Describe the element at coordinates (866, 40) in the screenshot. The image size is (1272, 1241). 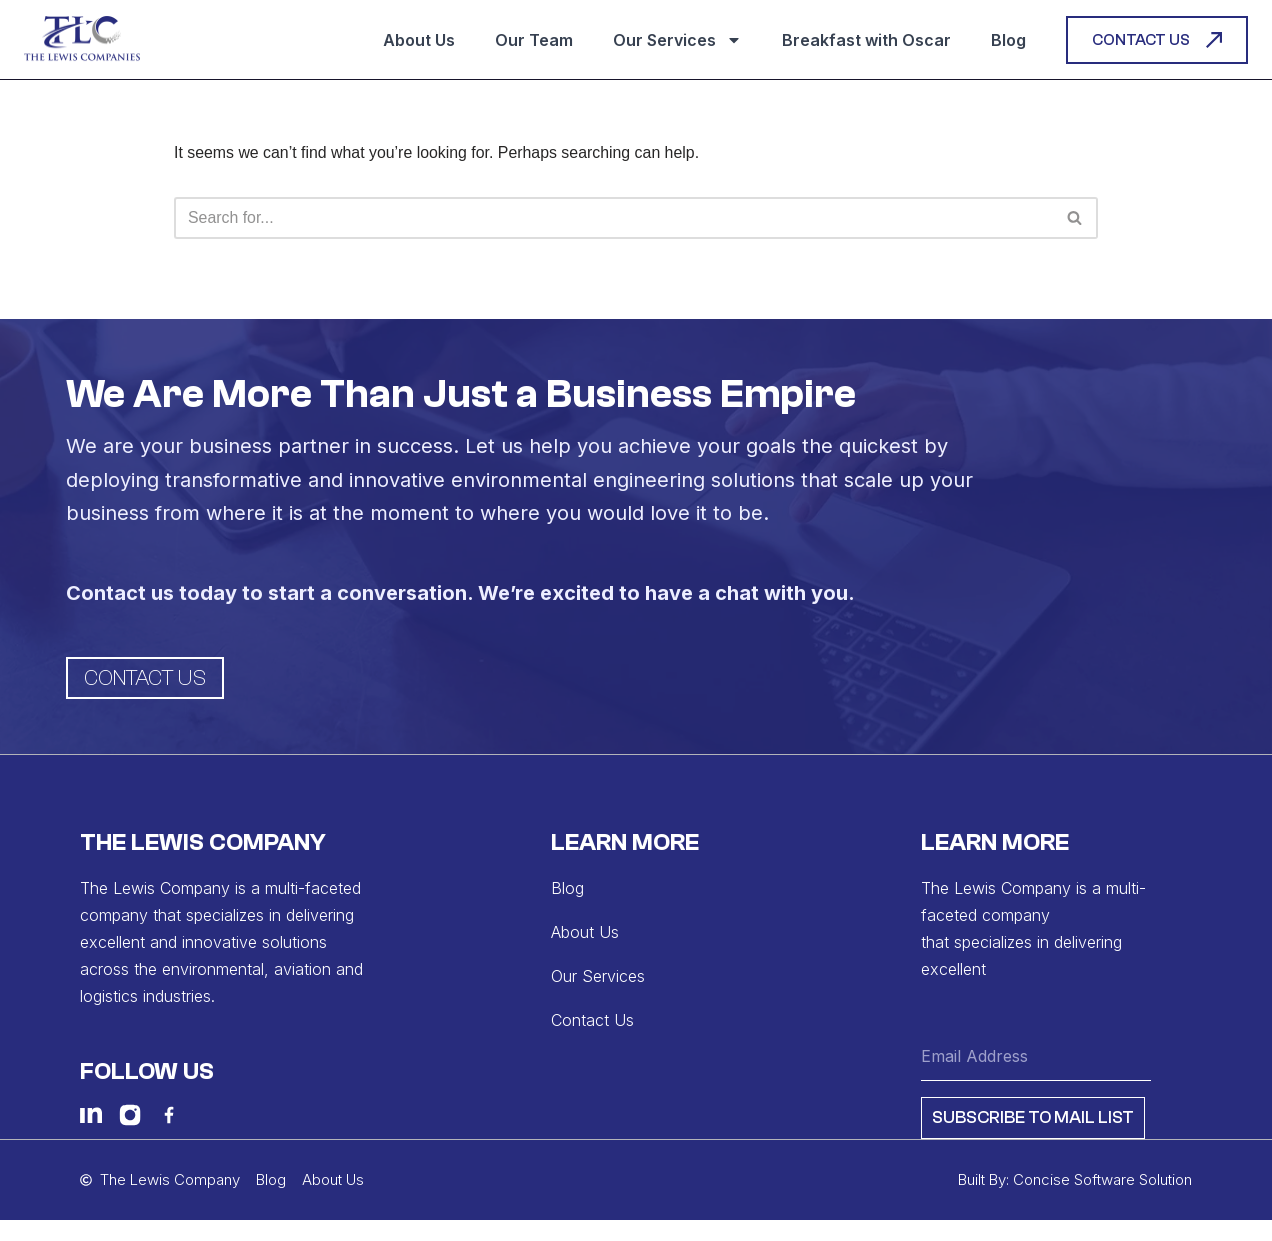
I see `Breakfast with Oscar` at that location.